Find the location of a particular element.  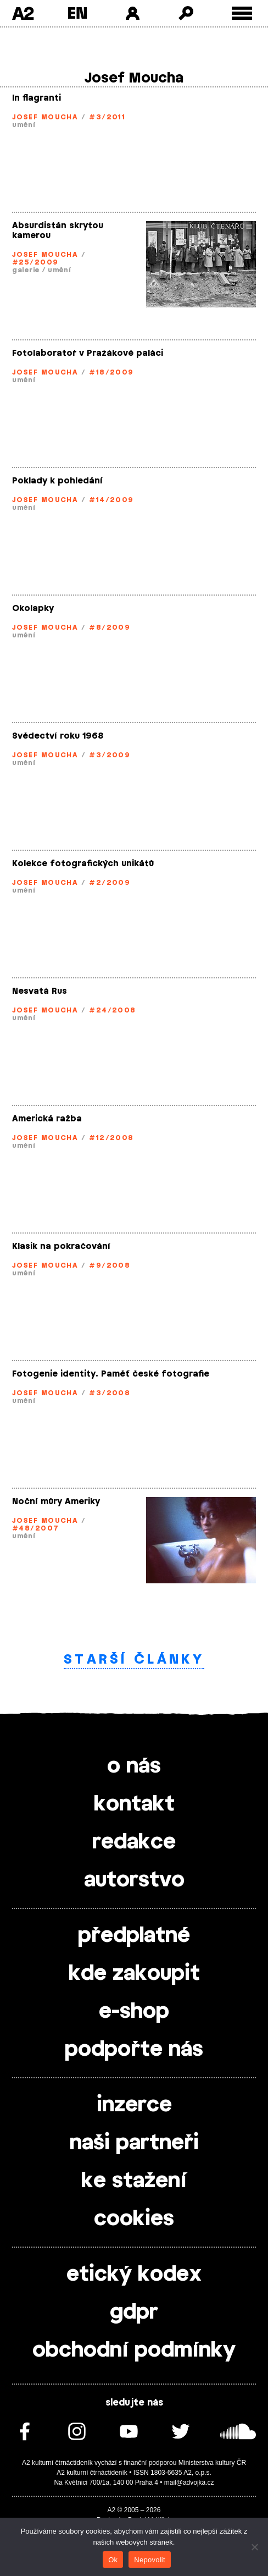

obchodní podmínky is located at coordinates (134, 2350).